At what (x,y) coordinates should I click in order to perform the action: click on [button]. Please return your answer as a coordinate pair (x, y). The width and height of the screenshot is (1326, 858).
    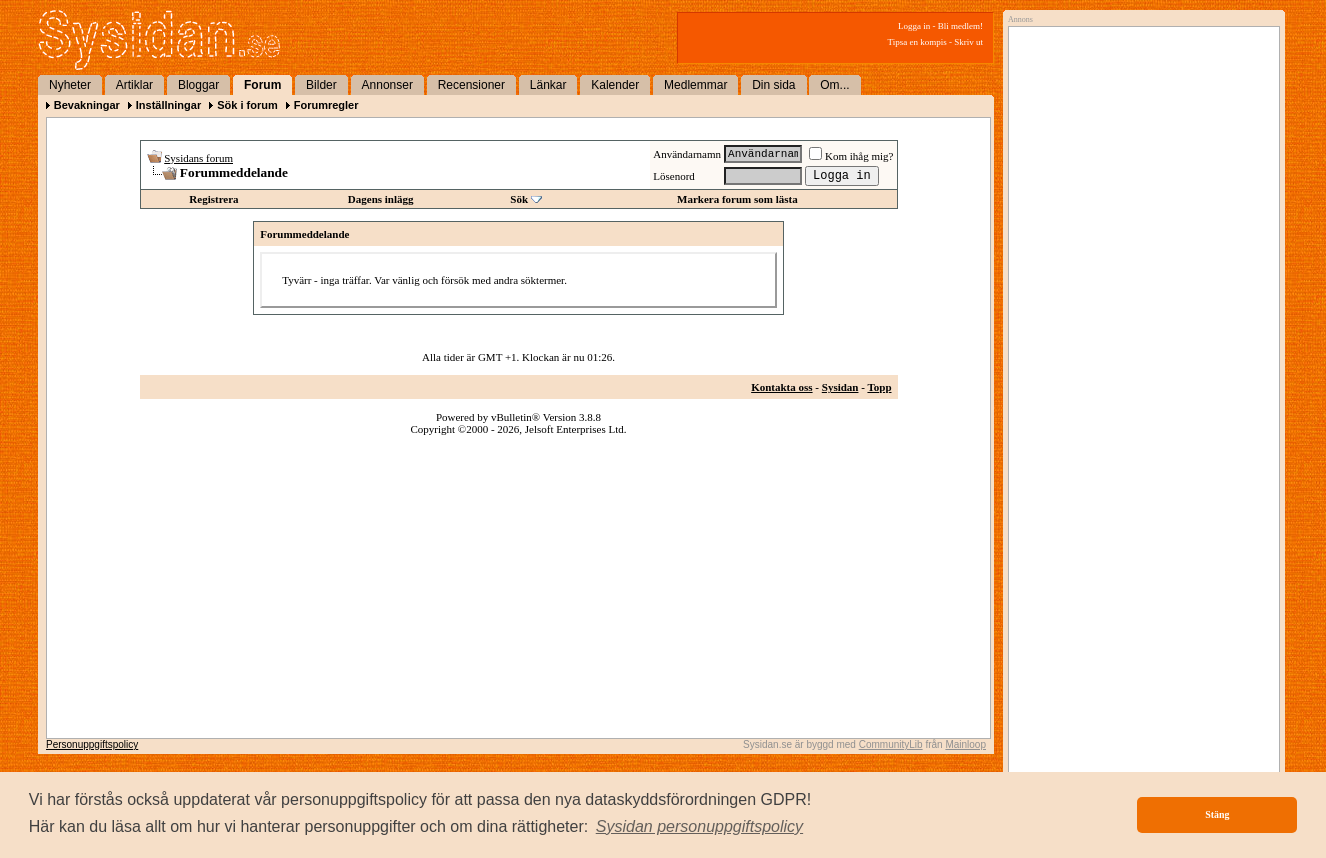
    Looking at the image, I should click on (700, 827).